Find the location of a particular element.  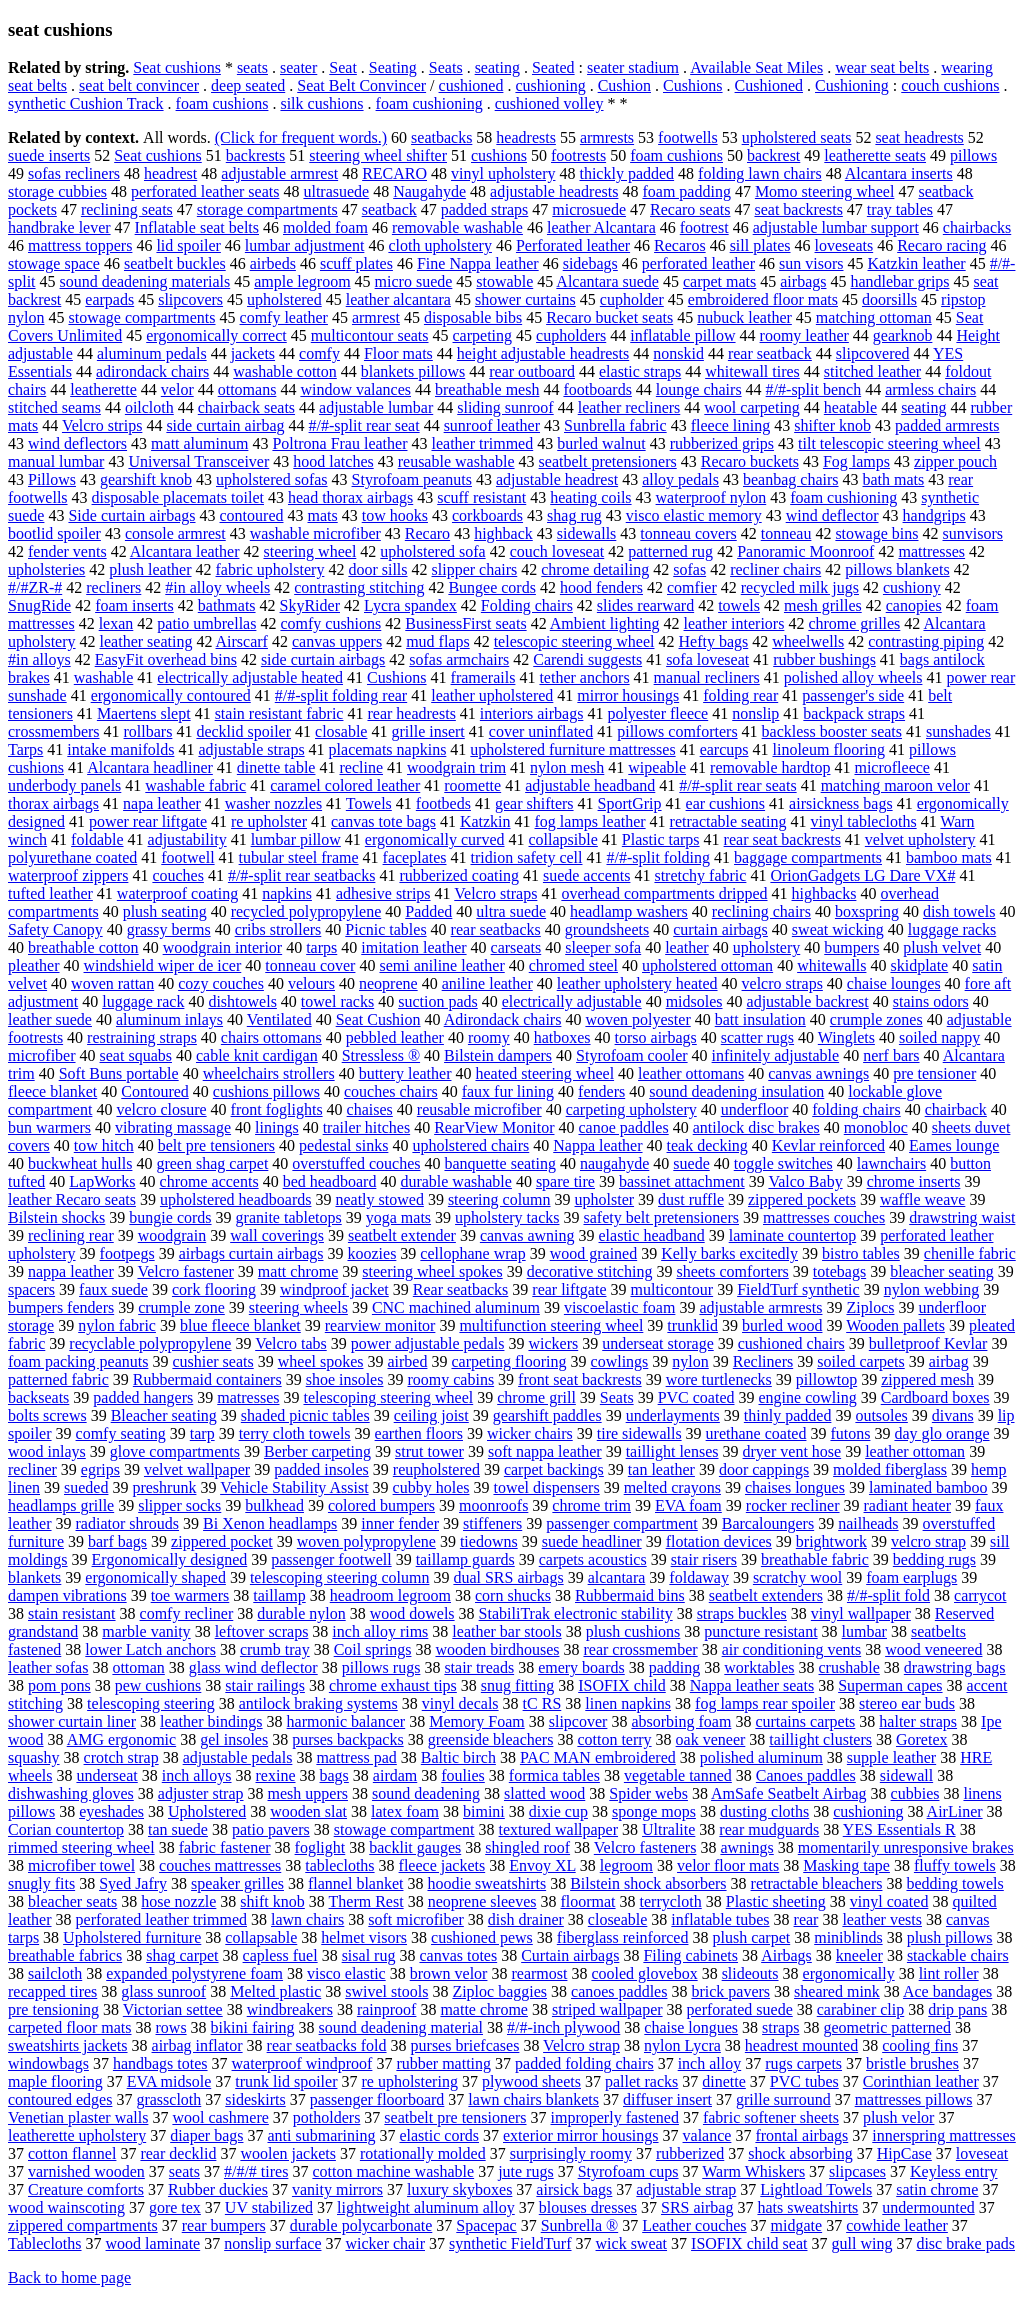

footpegs is located at coordinates (127, 1253).